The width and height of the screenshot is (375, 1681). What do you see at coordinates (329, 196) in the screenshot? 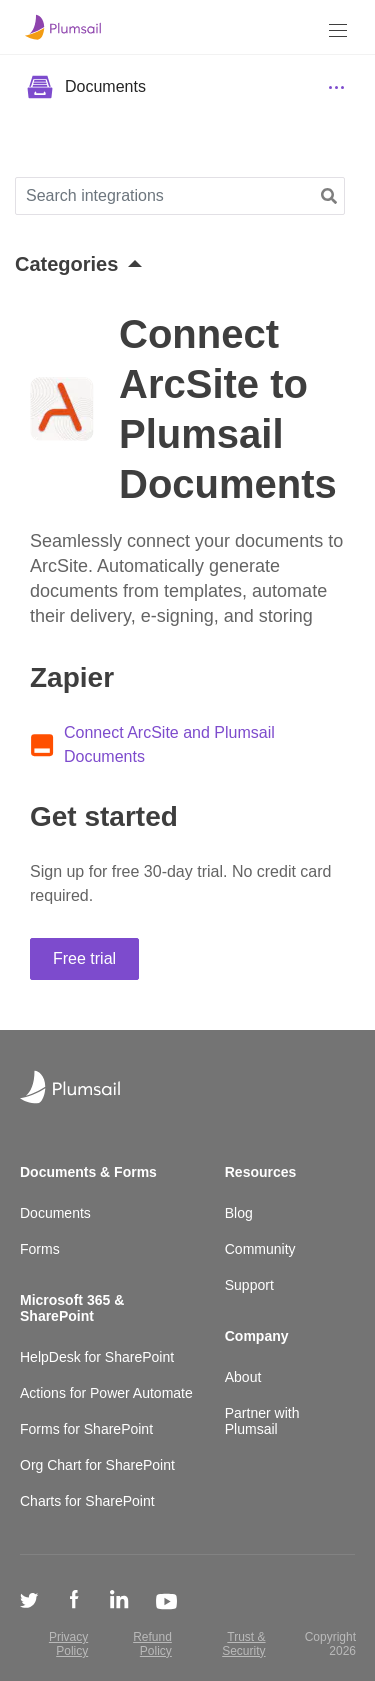
I see `[button]` at bounding box center [329, 196].